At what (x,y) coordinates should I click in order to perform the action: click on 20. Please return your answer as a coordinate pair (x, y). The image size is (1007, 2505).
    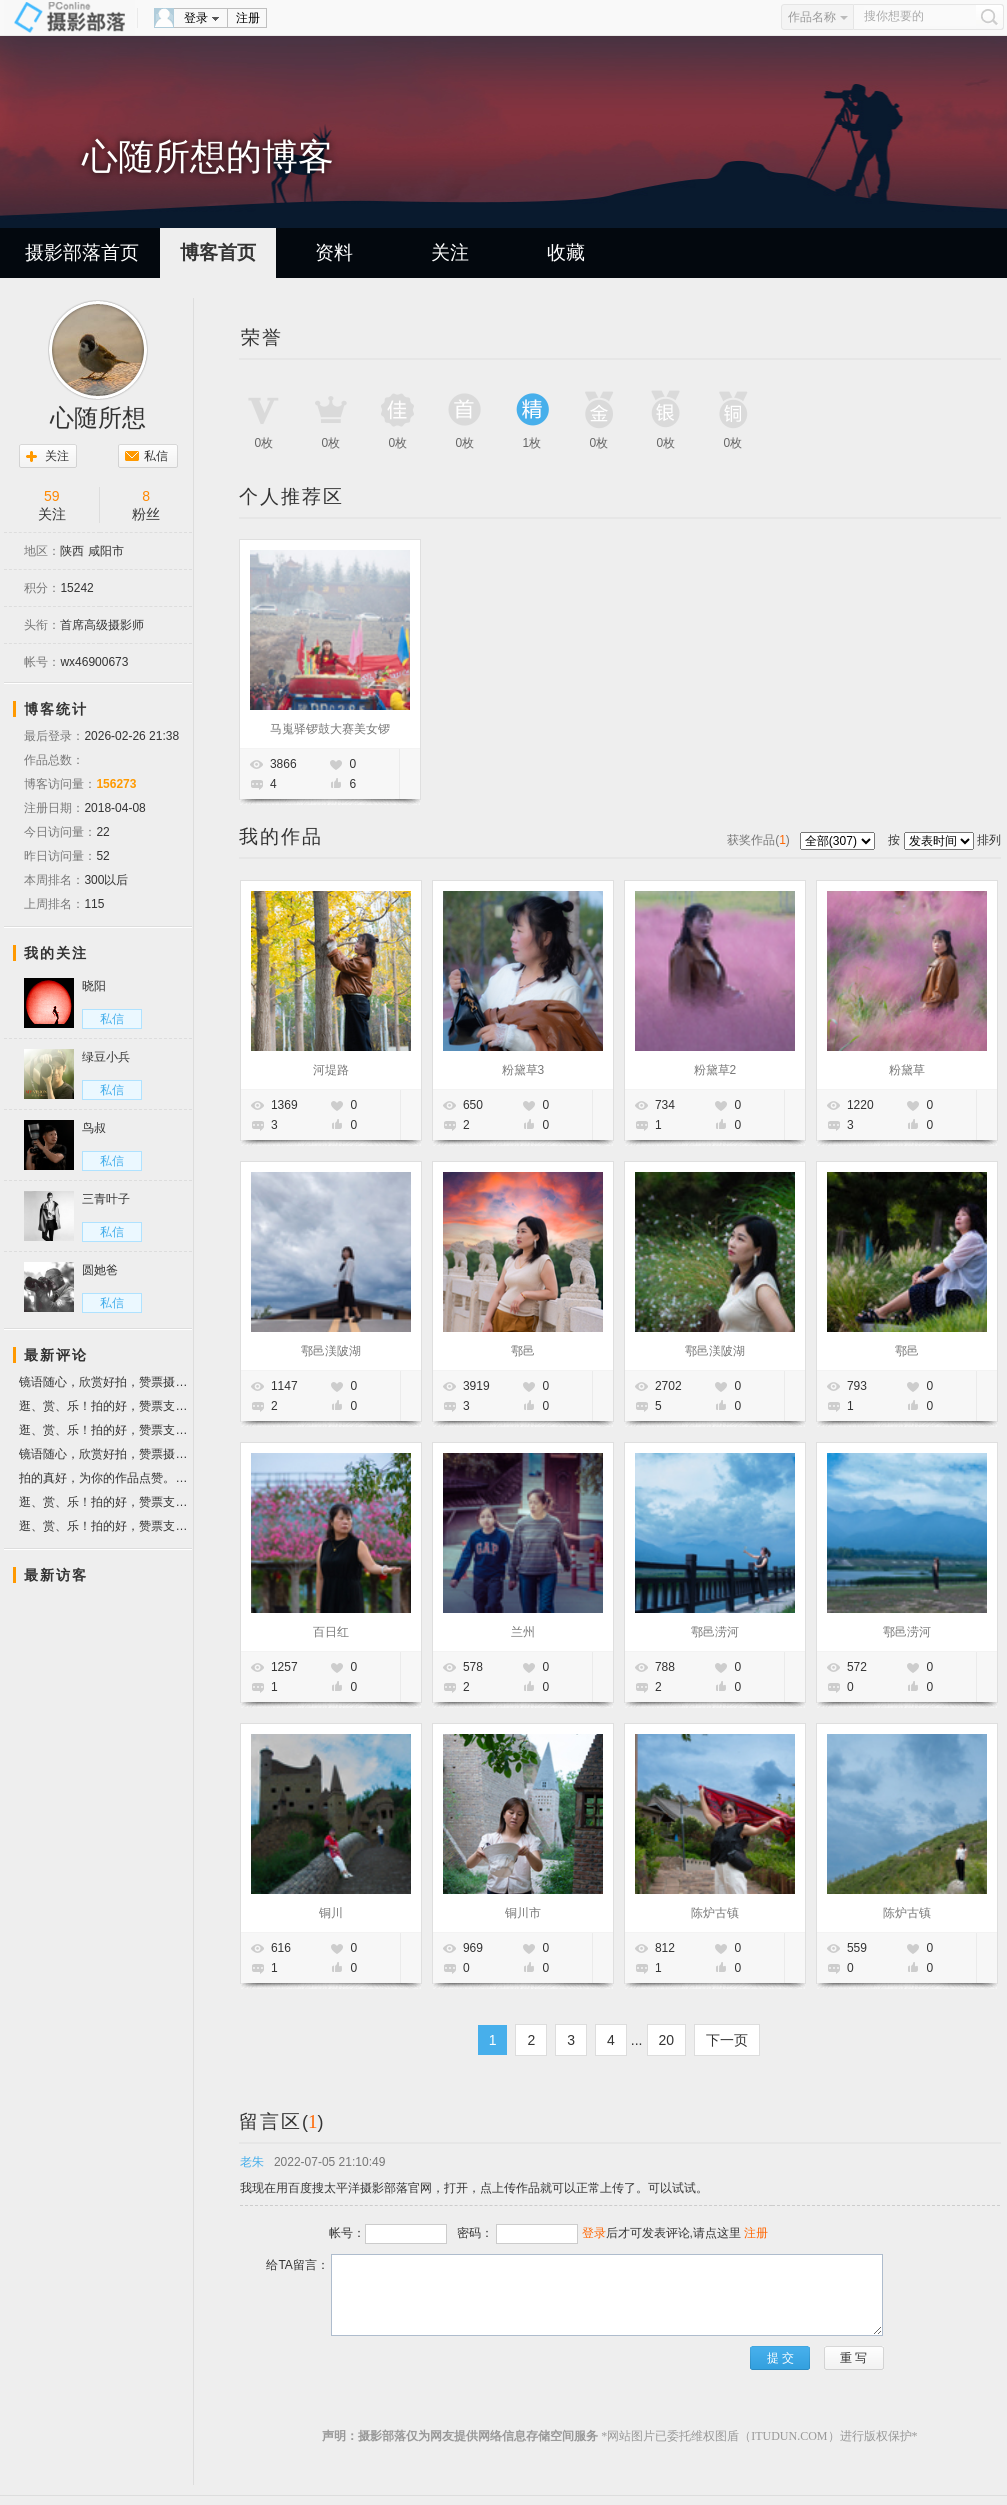
    Looking at the image, I should click on (667, 2040).